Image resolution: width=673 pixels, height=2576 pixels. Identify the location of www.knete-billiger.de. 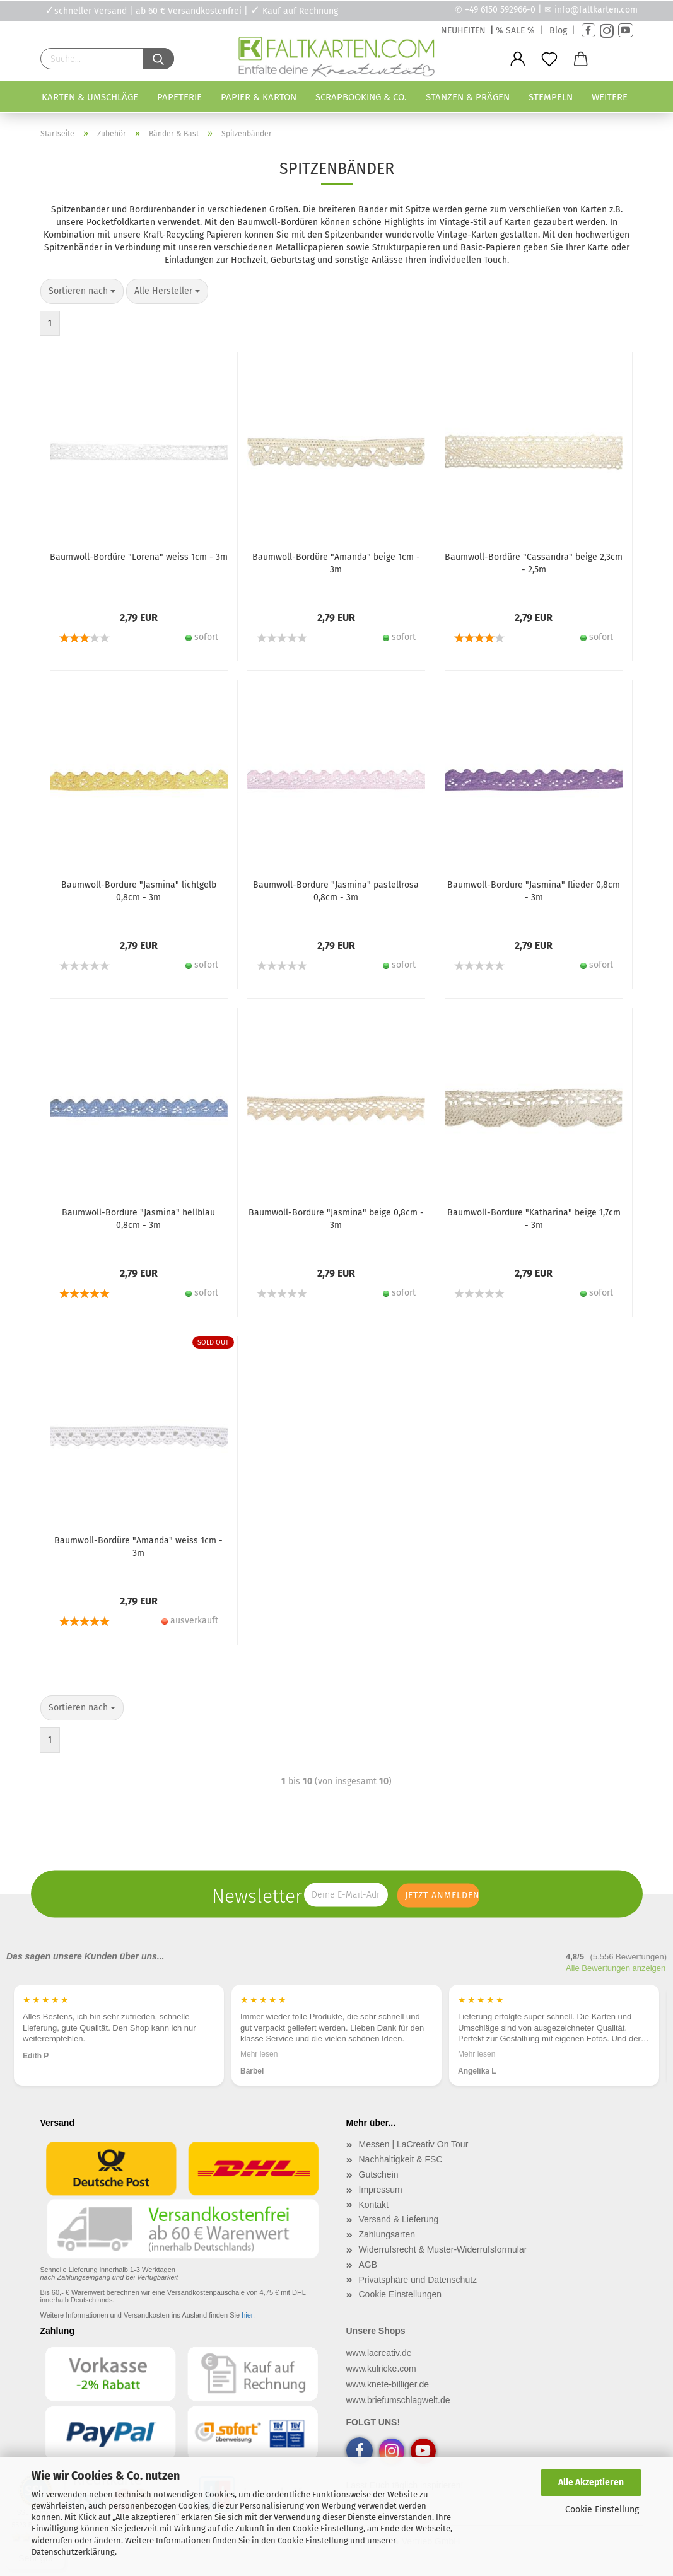
(388, 2384).